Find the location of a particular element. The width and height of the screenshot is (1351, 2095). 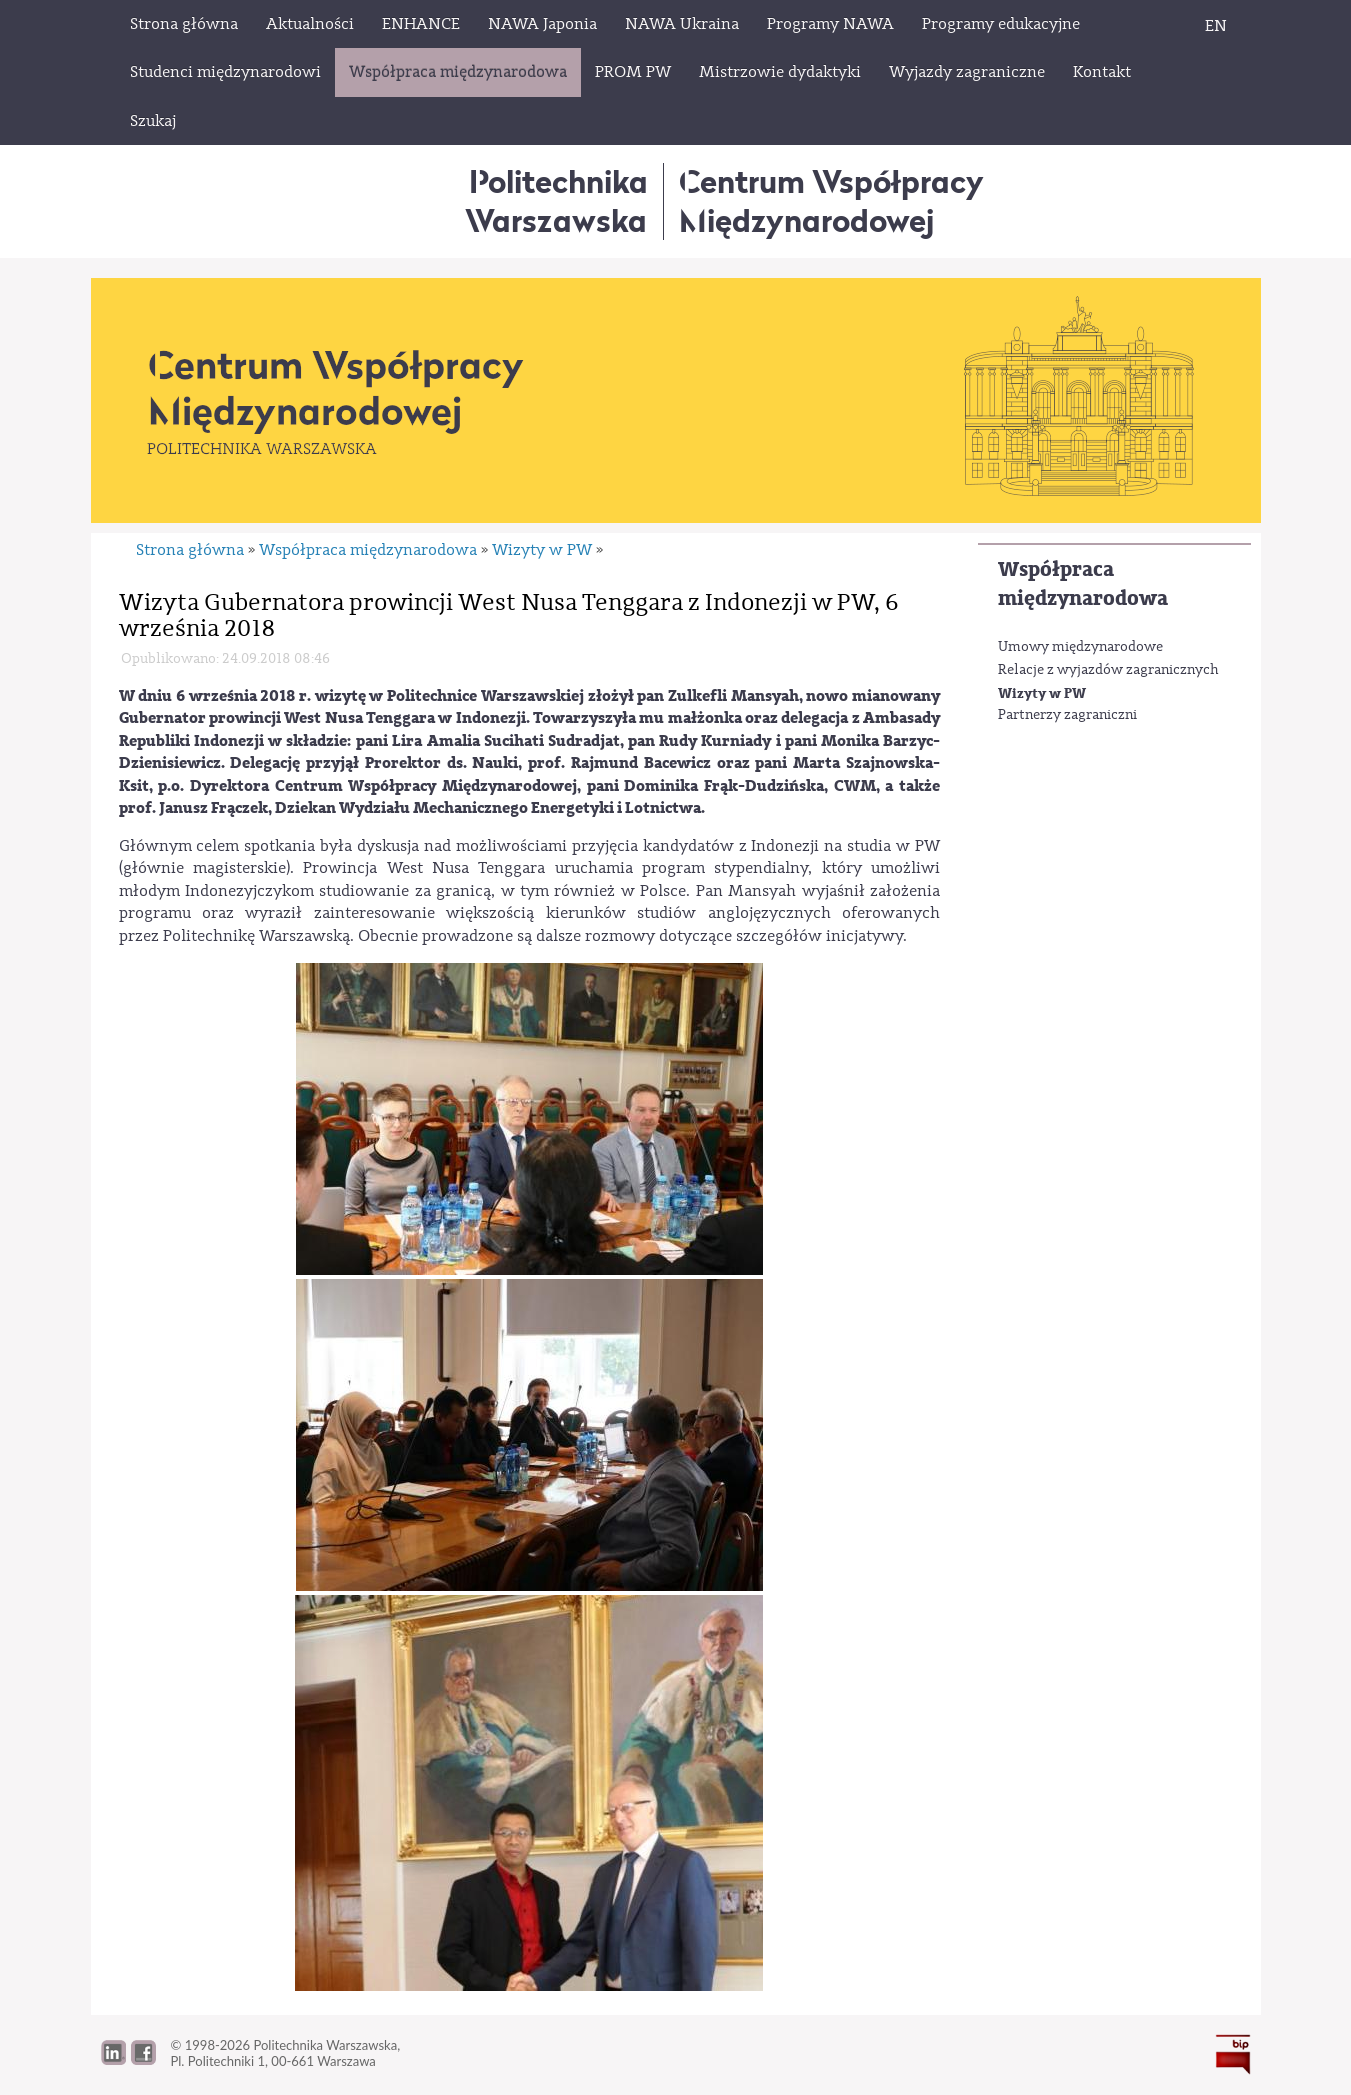

Umowy międzynarodowe is located at coordinates (1080, 647).